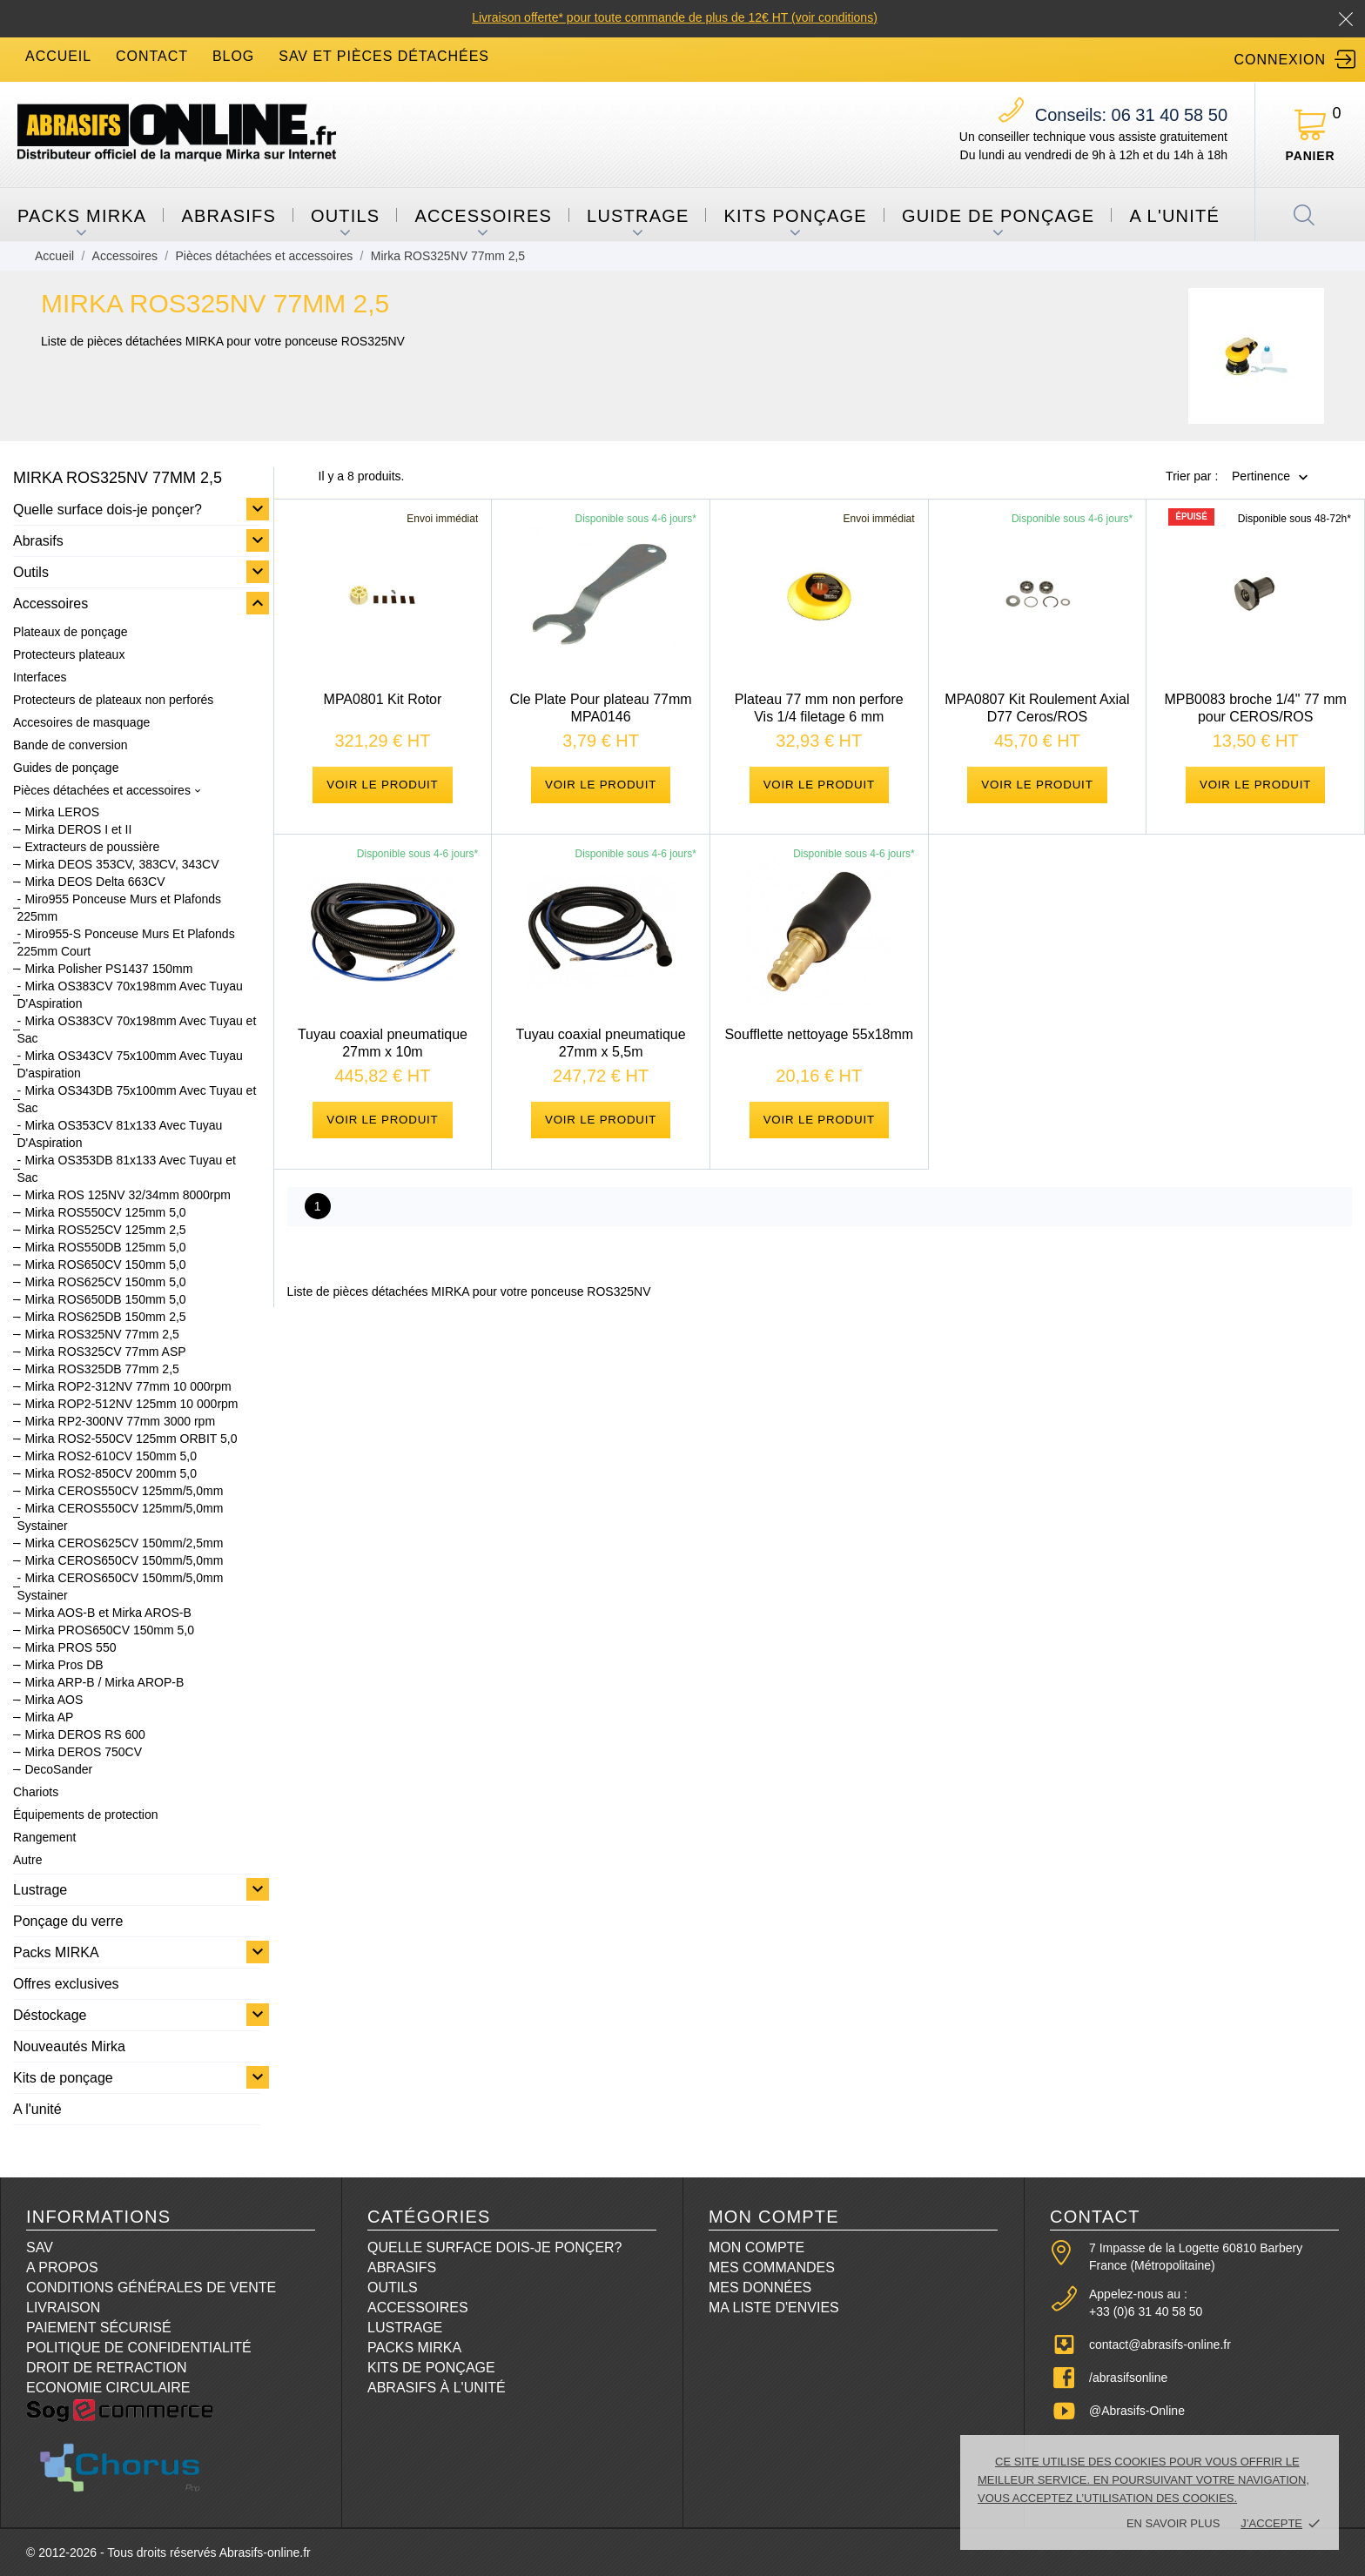  Describe the element at coordinates (66, 1983) in the screenshot. I see `Offres exclusives` at that location.